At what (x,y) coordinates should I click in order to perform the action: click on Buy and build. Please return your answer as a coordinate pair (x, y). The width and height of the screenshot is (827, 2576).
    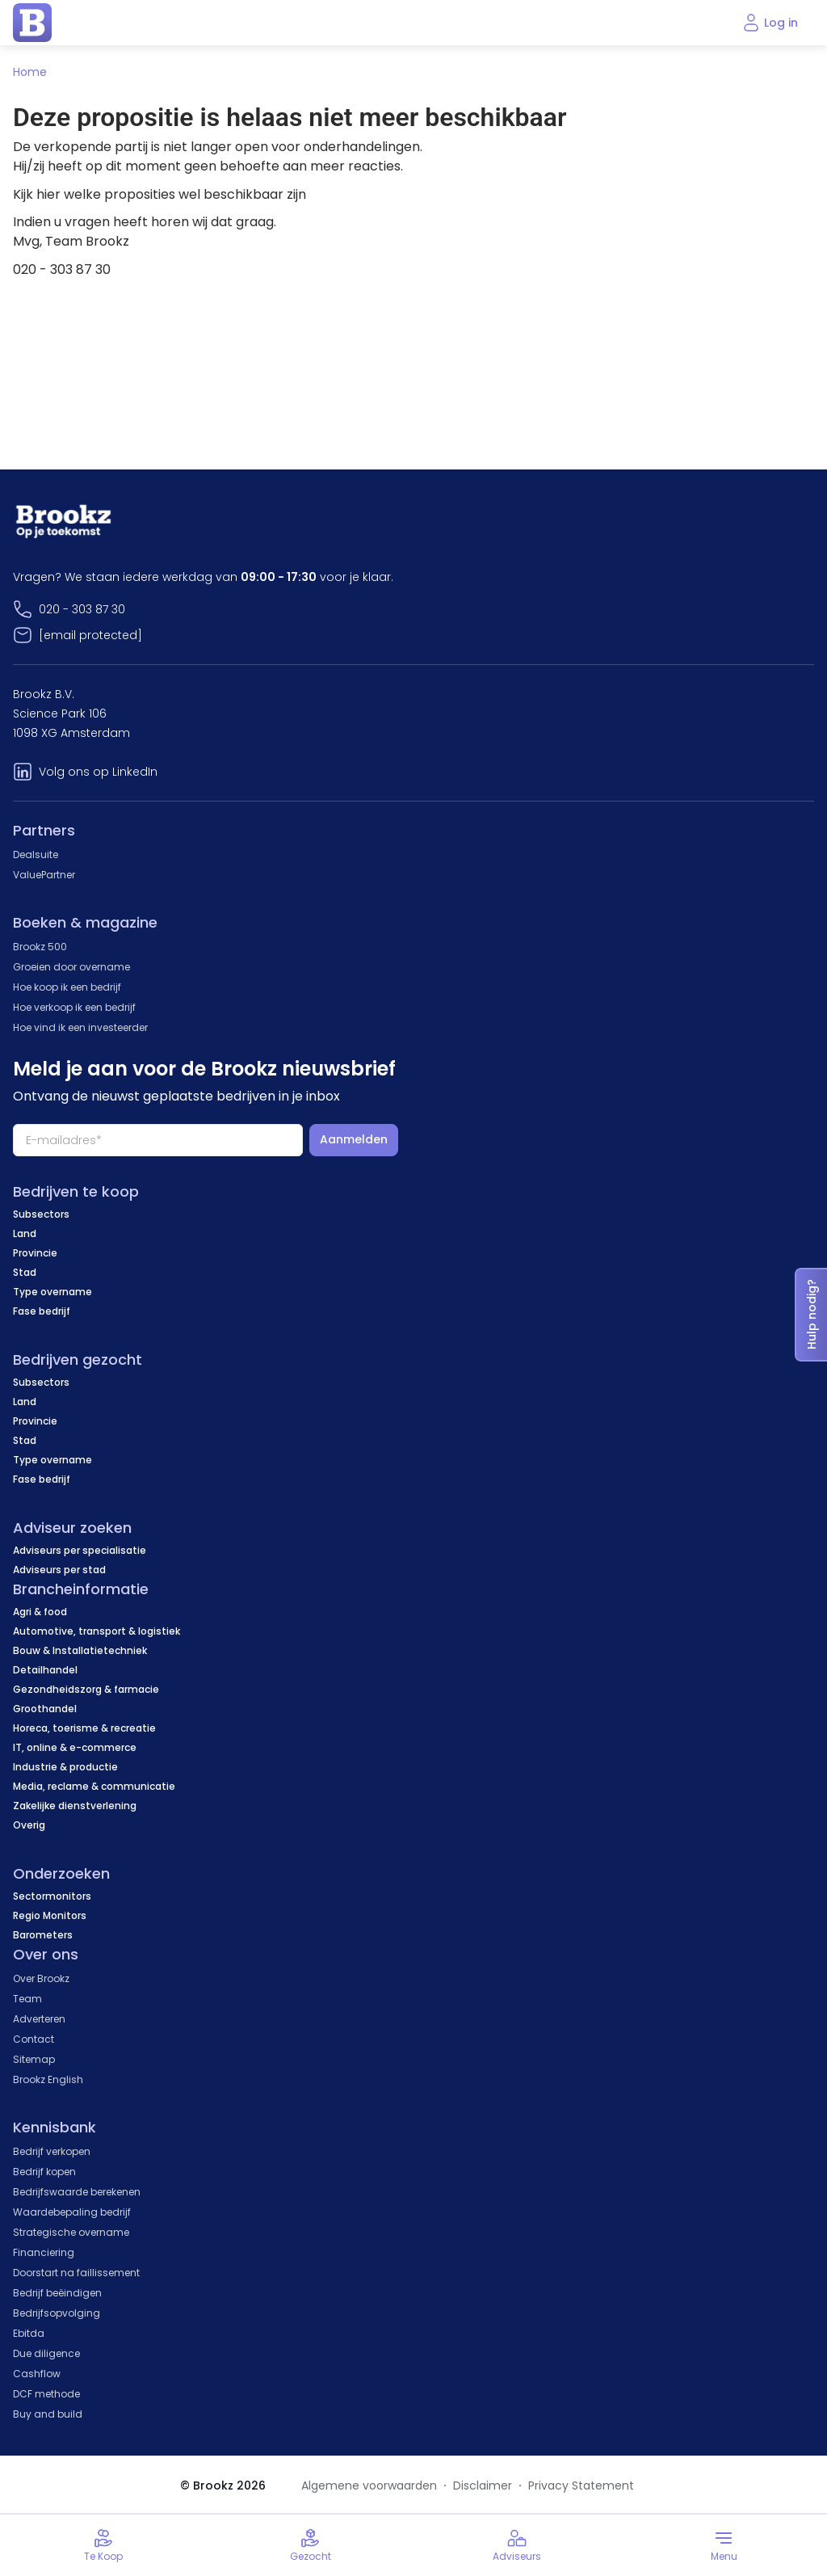
    Looking at the image, I should click on (47, 2414).